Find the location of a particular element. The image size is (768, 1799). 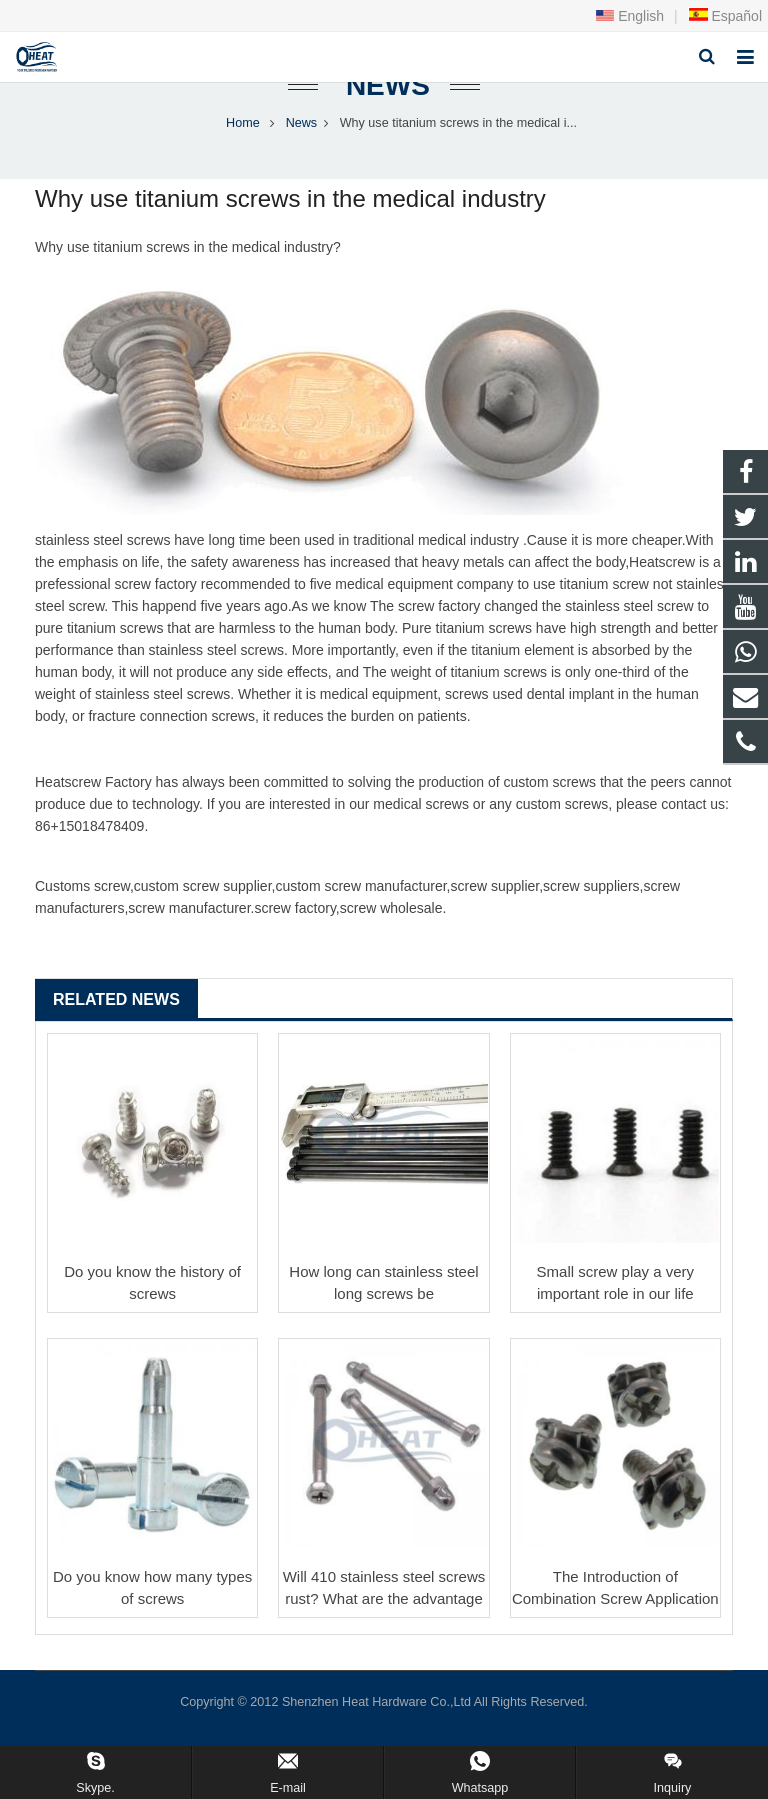

stainless steel screw is located at coordinates (99, 558).